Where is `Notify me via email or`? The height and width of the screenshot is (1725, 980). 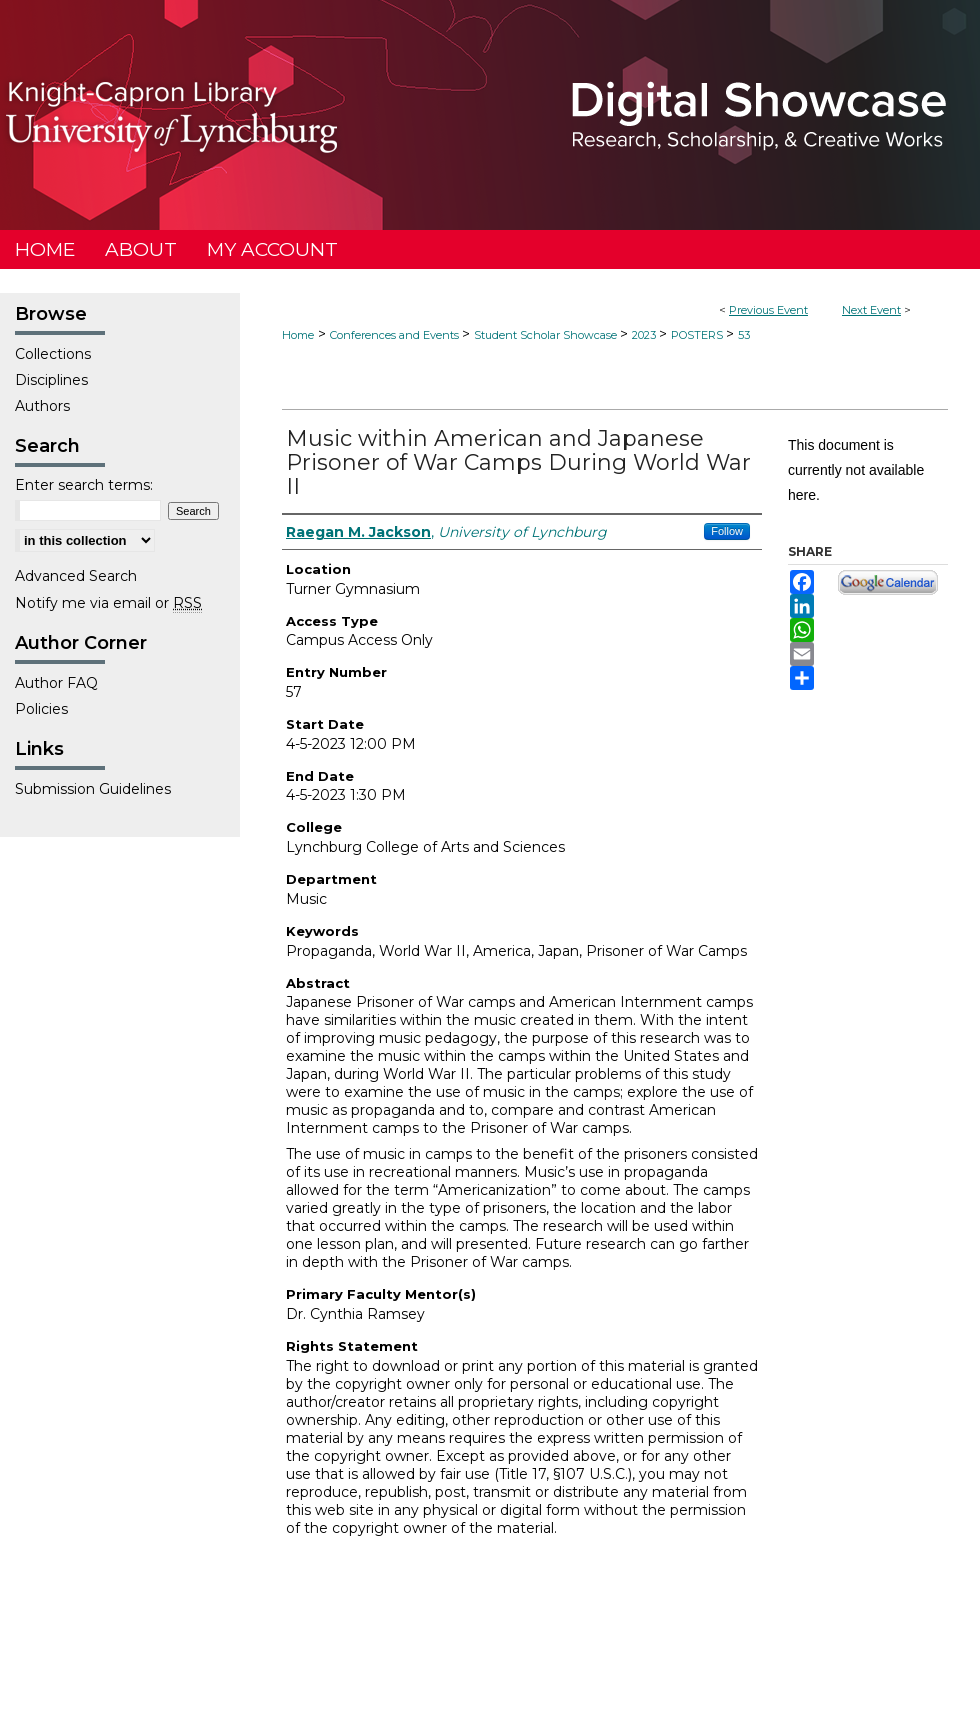
Notify me via email or is located at coordinates (108, 603).